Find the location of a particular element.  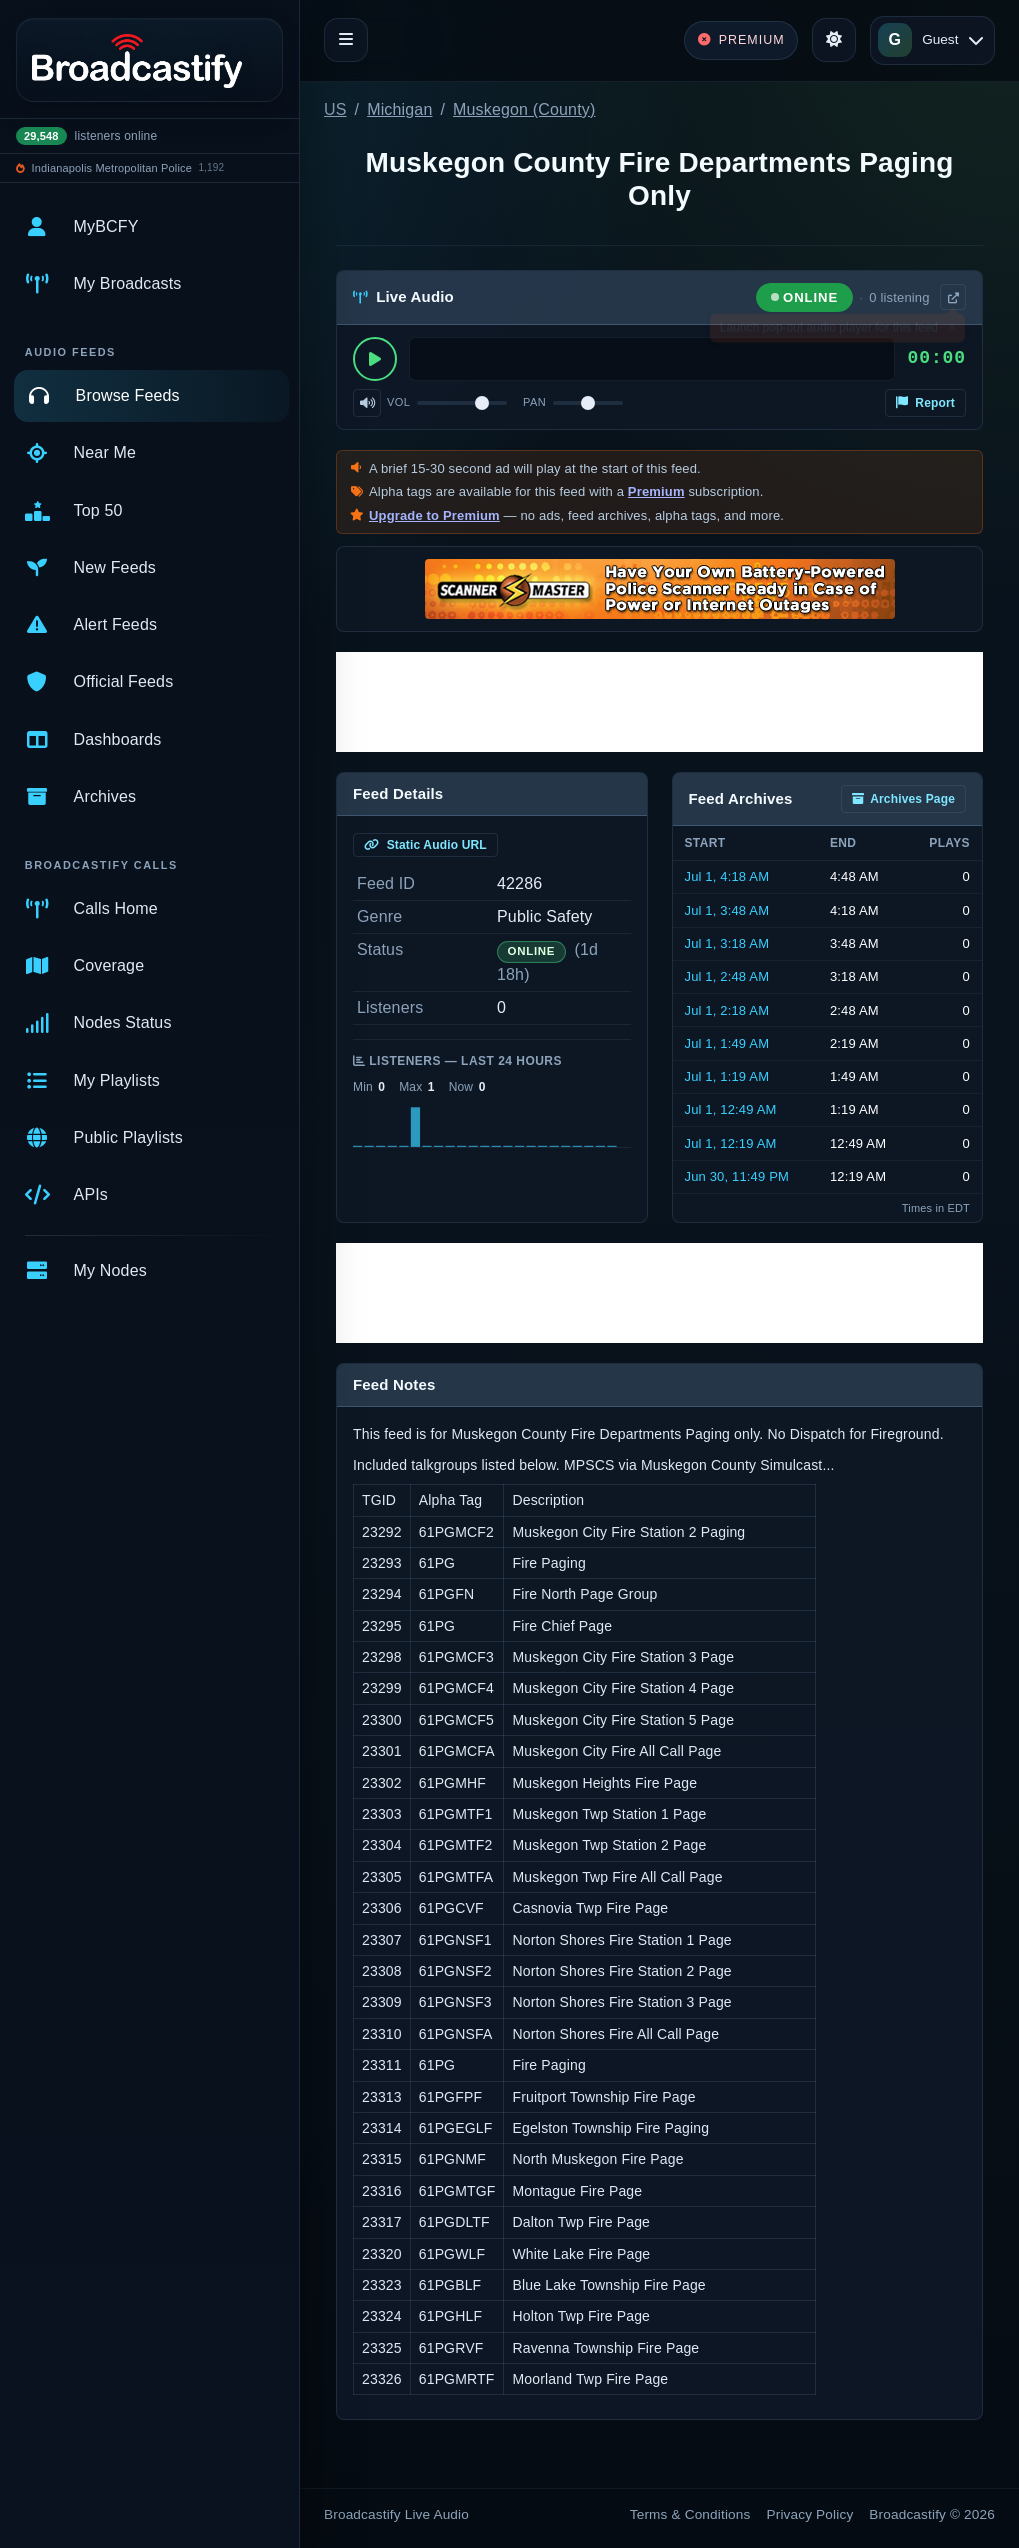

Jul 1, 3:48 AM is located at coordinates (727, 910).